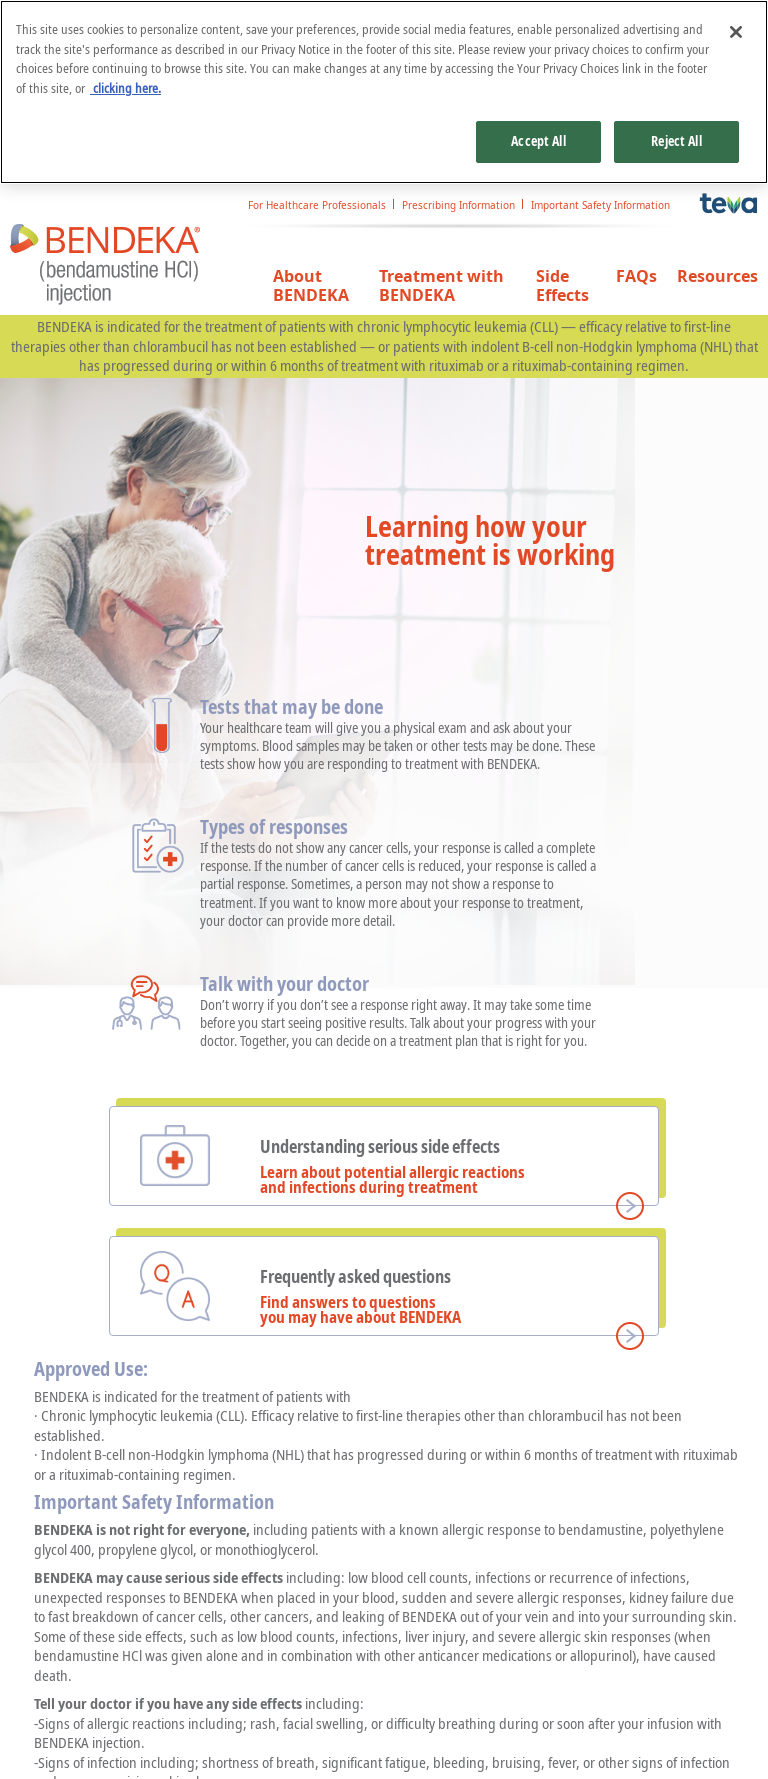 The height and width of the screenshot is (1779, 768). What do you see at coordinates (317, 205) in the screenshot?
I see `For Healthcare Professionals` at bounding box center [317, 205].